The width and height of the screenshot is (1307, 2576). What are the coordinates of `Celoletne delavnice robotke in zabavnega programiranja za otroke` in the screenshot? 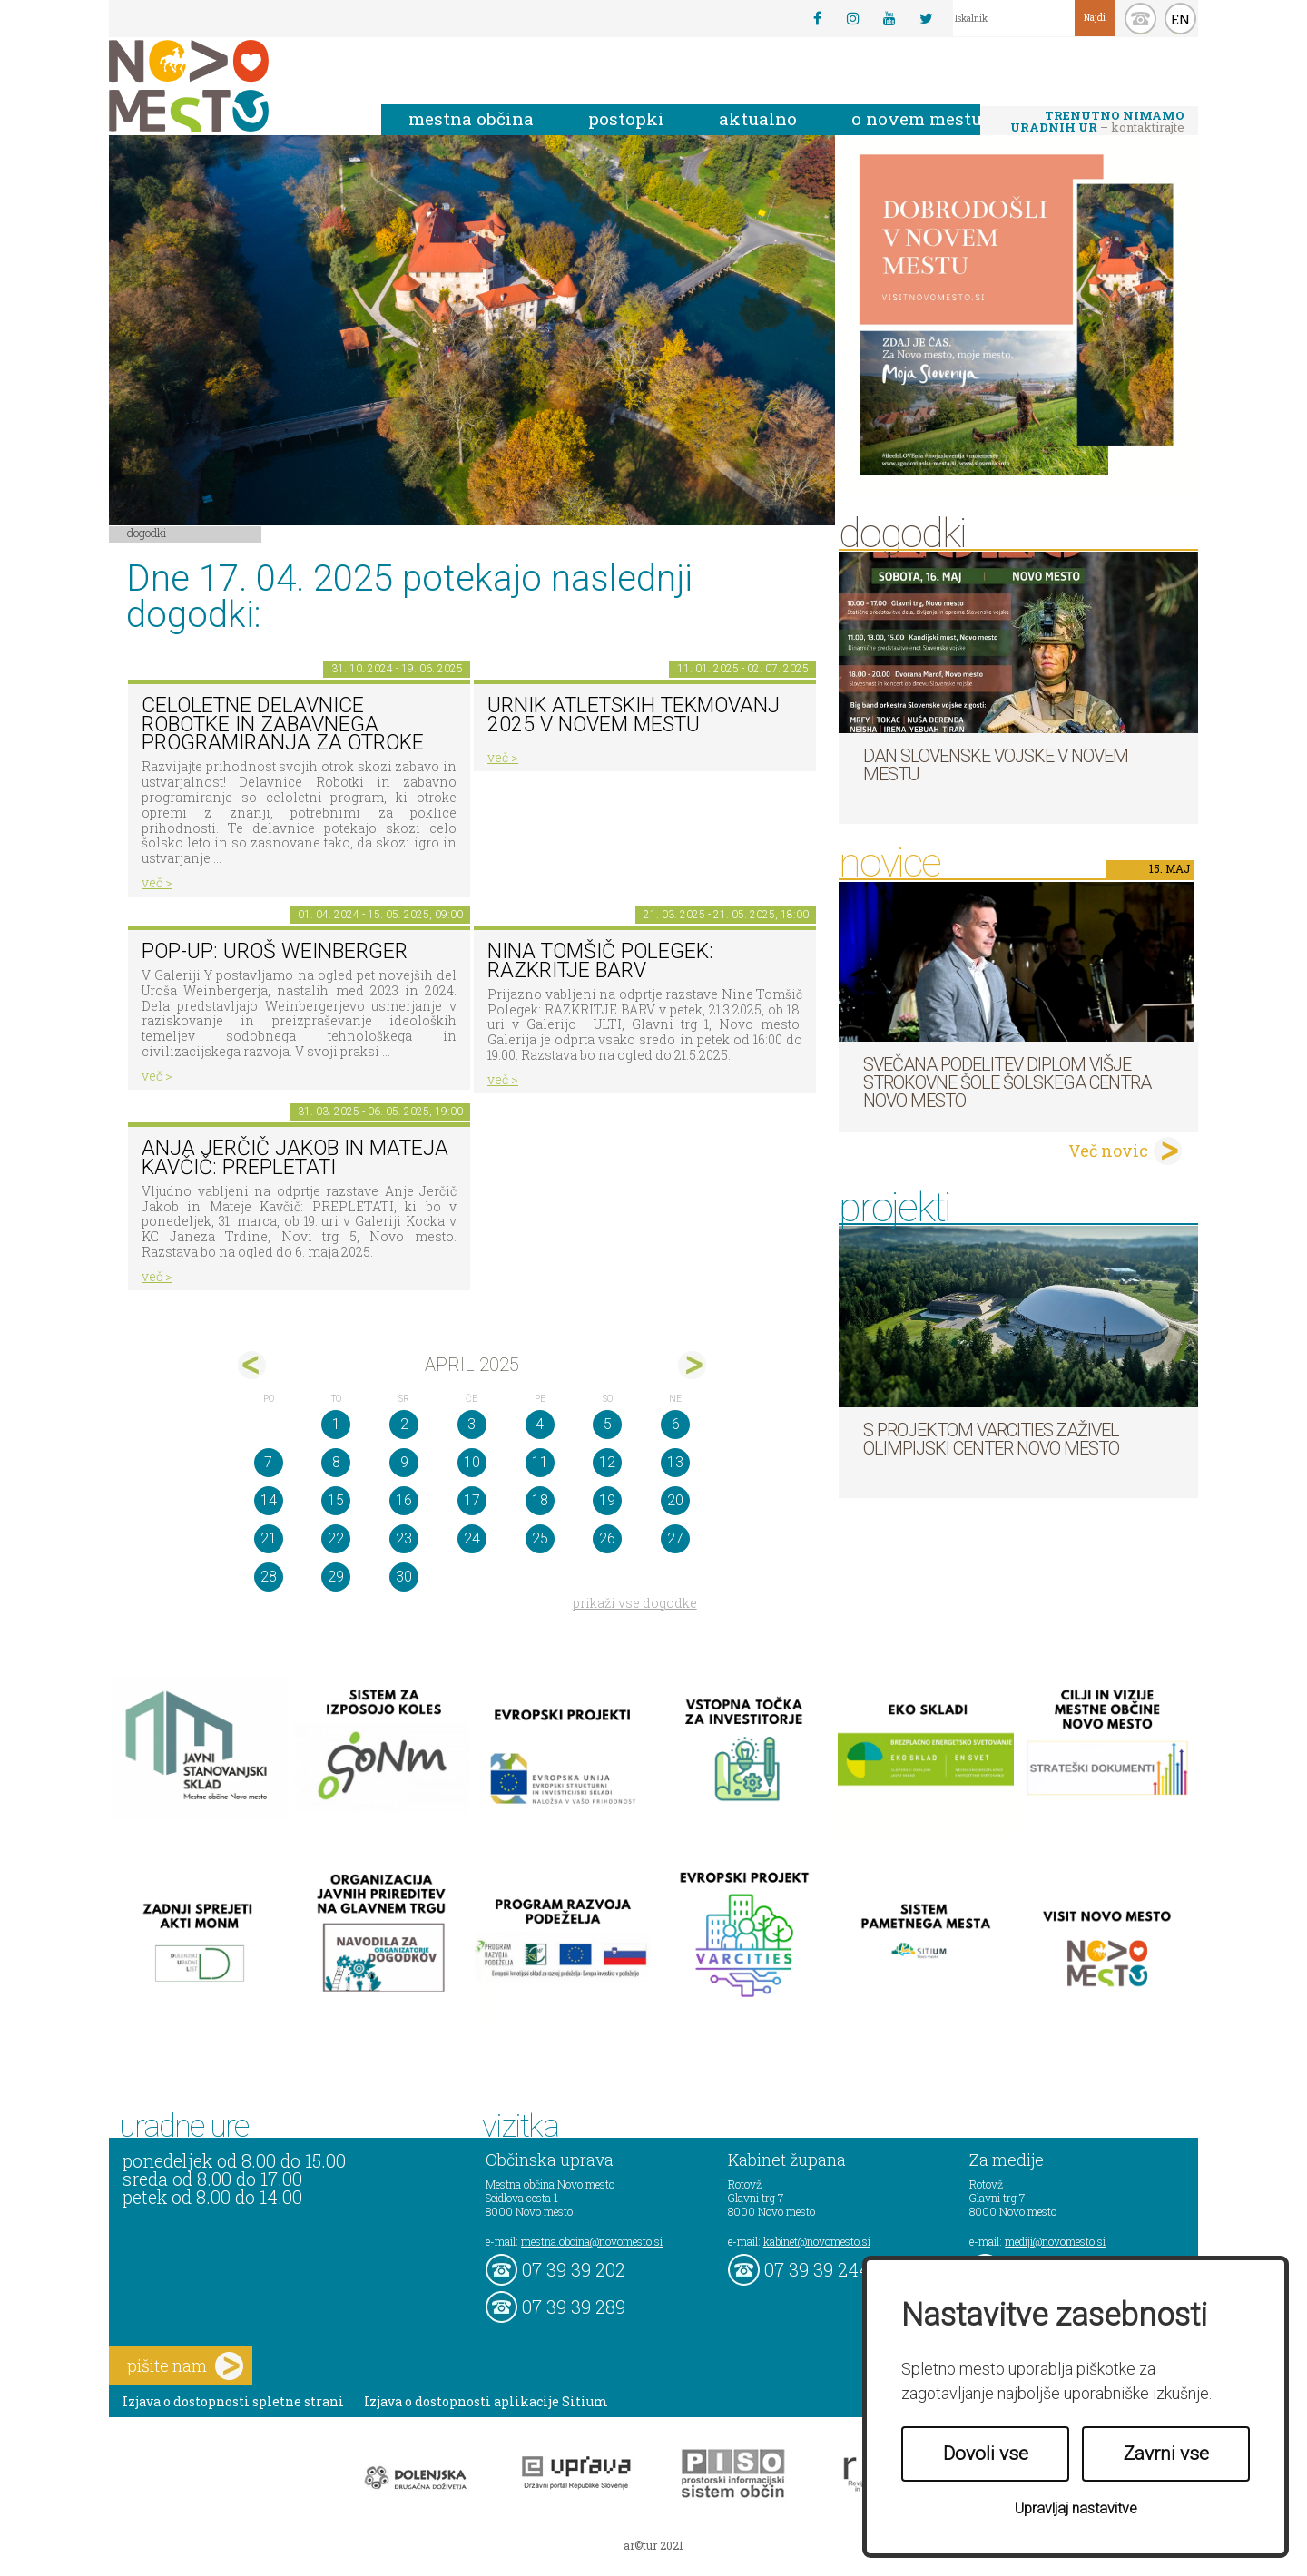 It's located at (283, 724).